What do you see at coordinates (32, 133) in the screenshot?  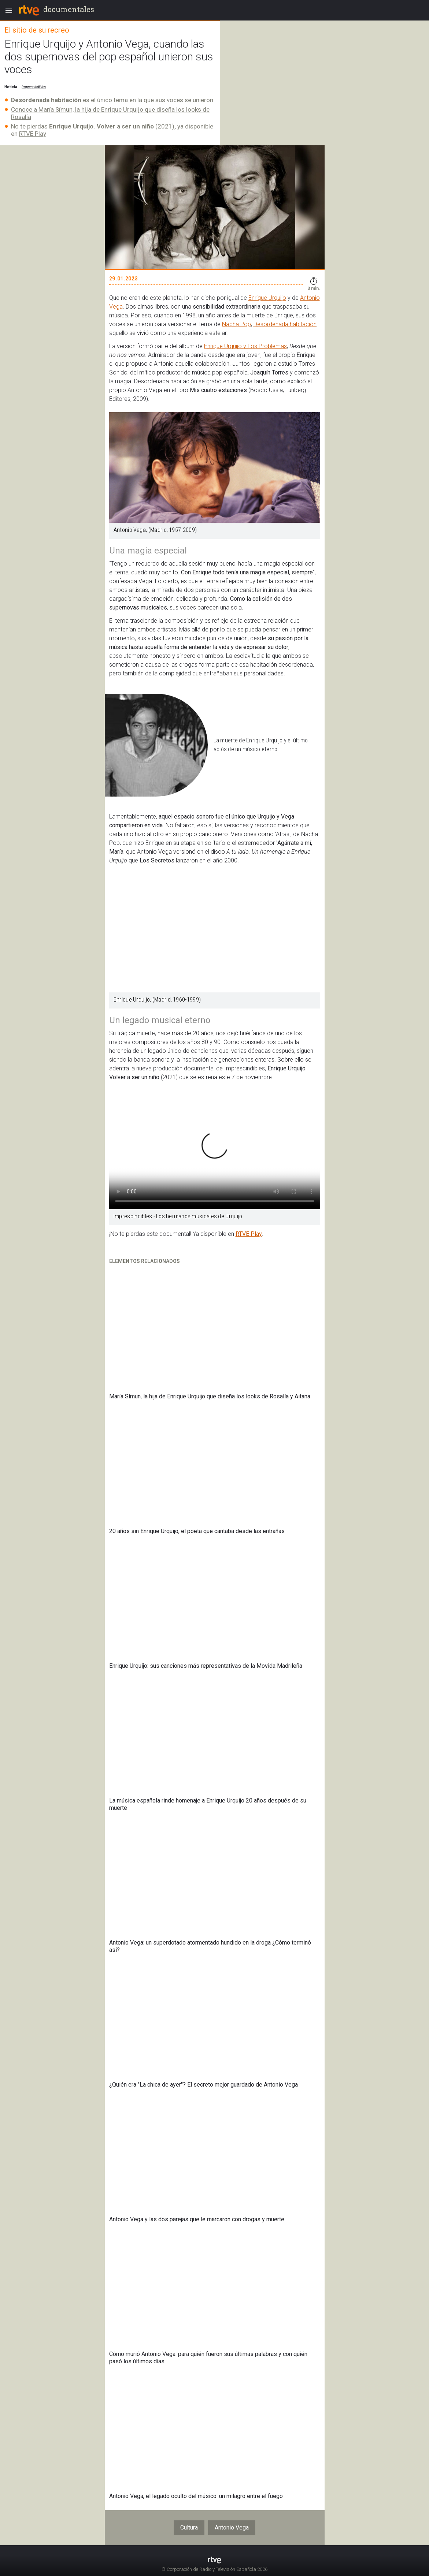 I see `RTVE Play` at bounding box center [32, 133].